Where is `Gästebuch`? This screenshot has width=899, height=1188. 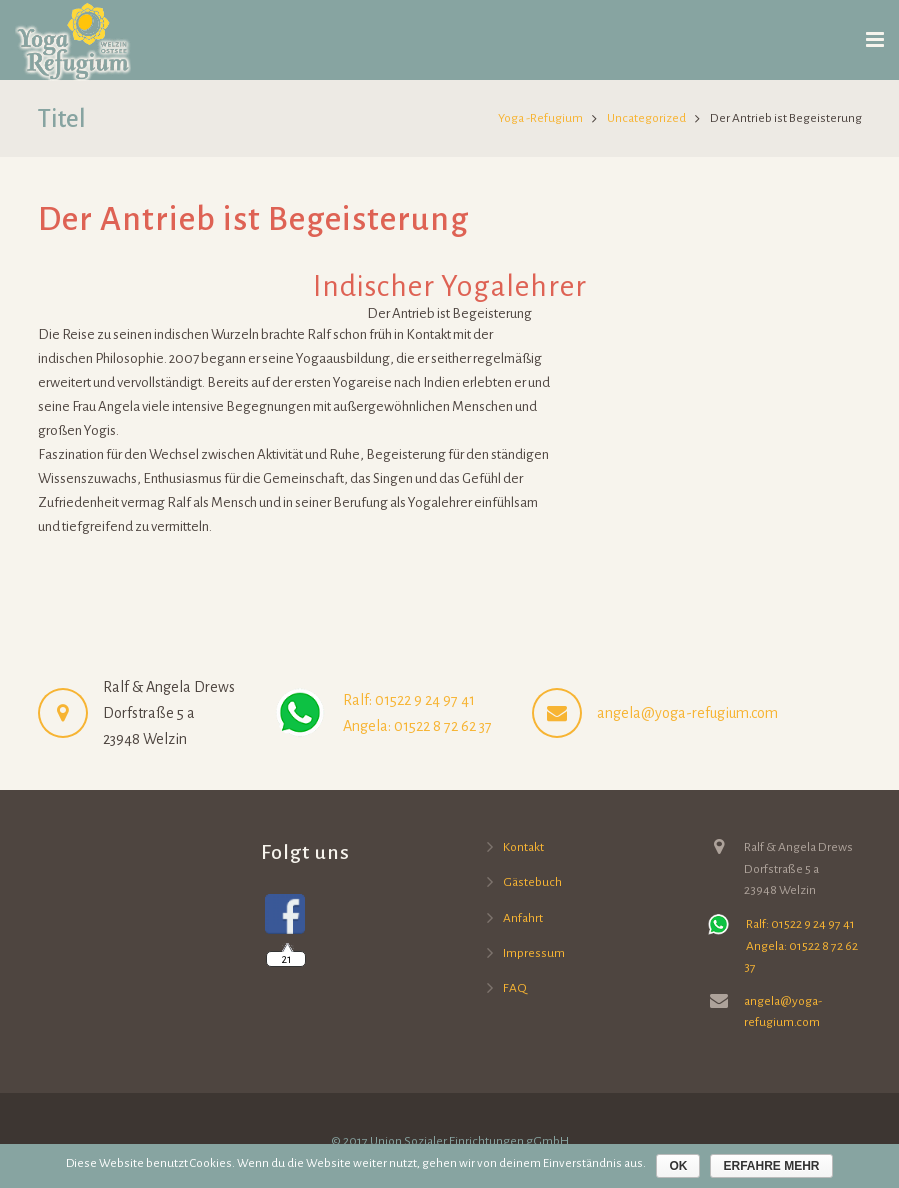 Gästebuch is located at coordinates (532, 882).